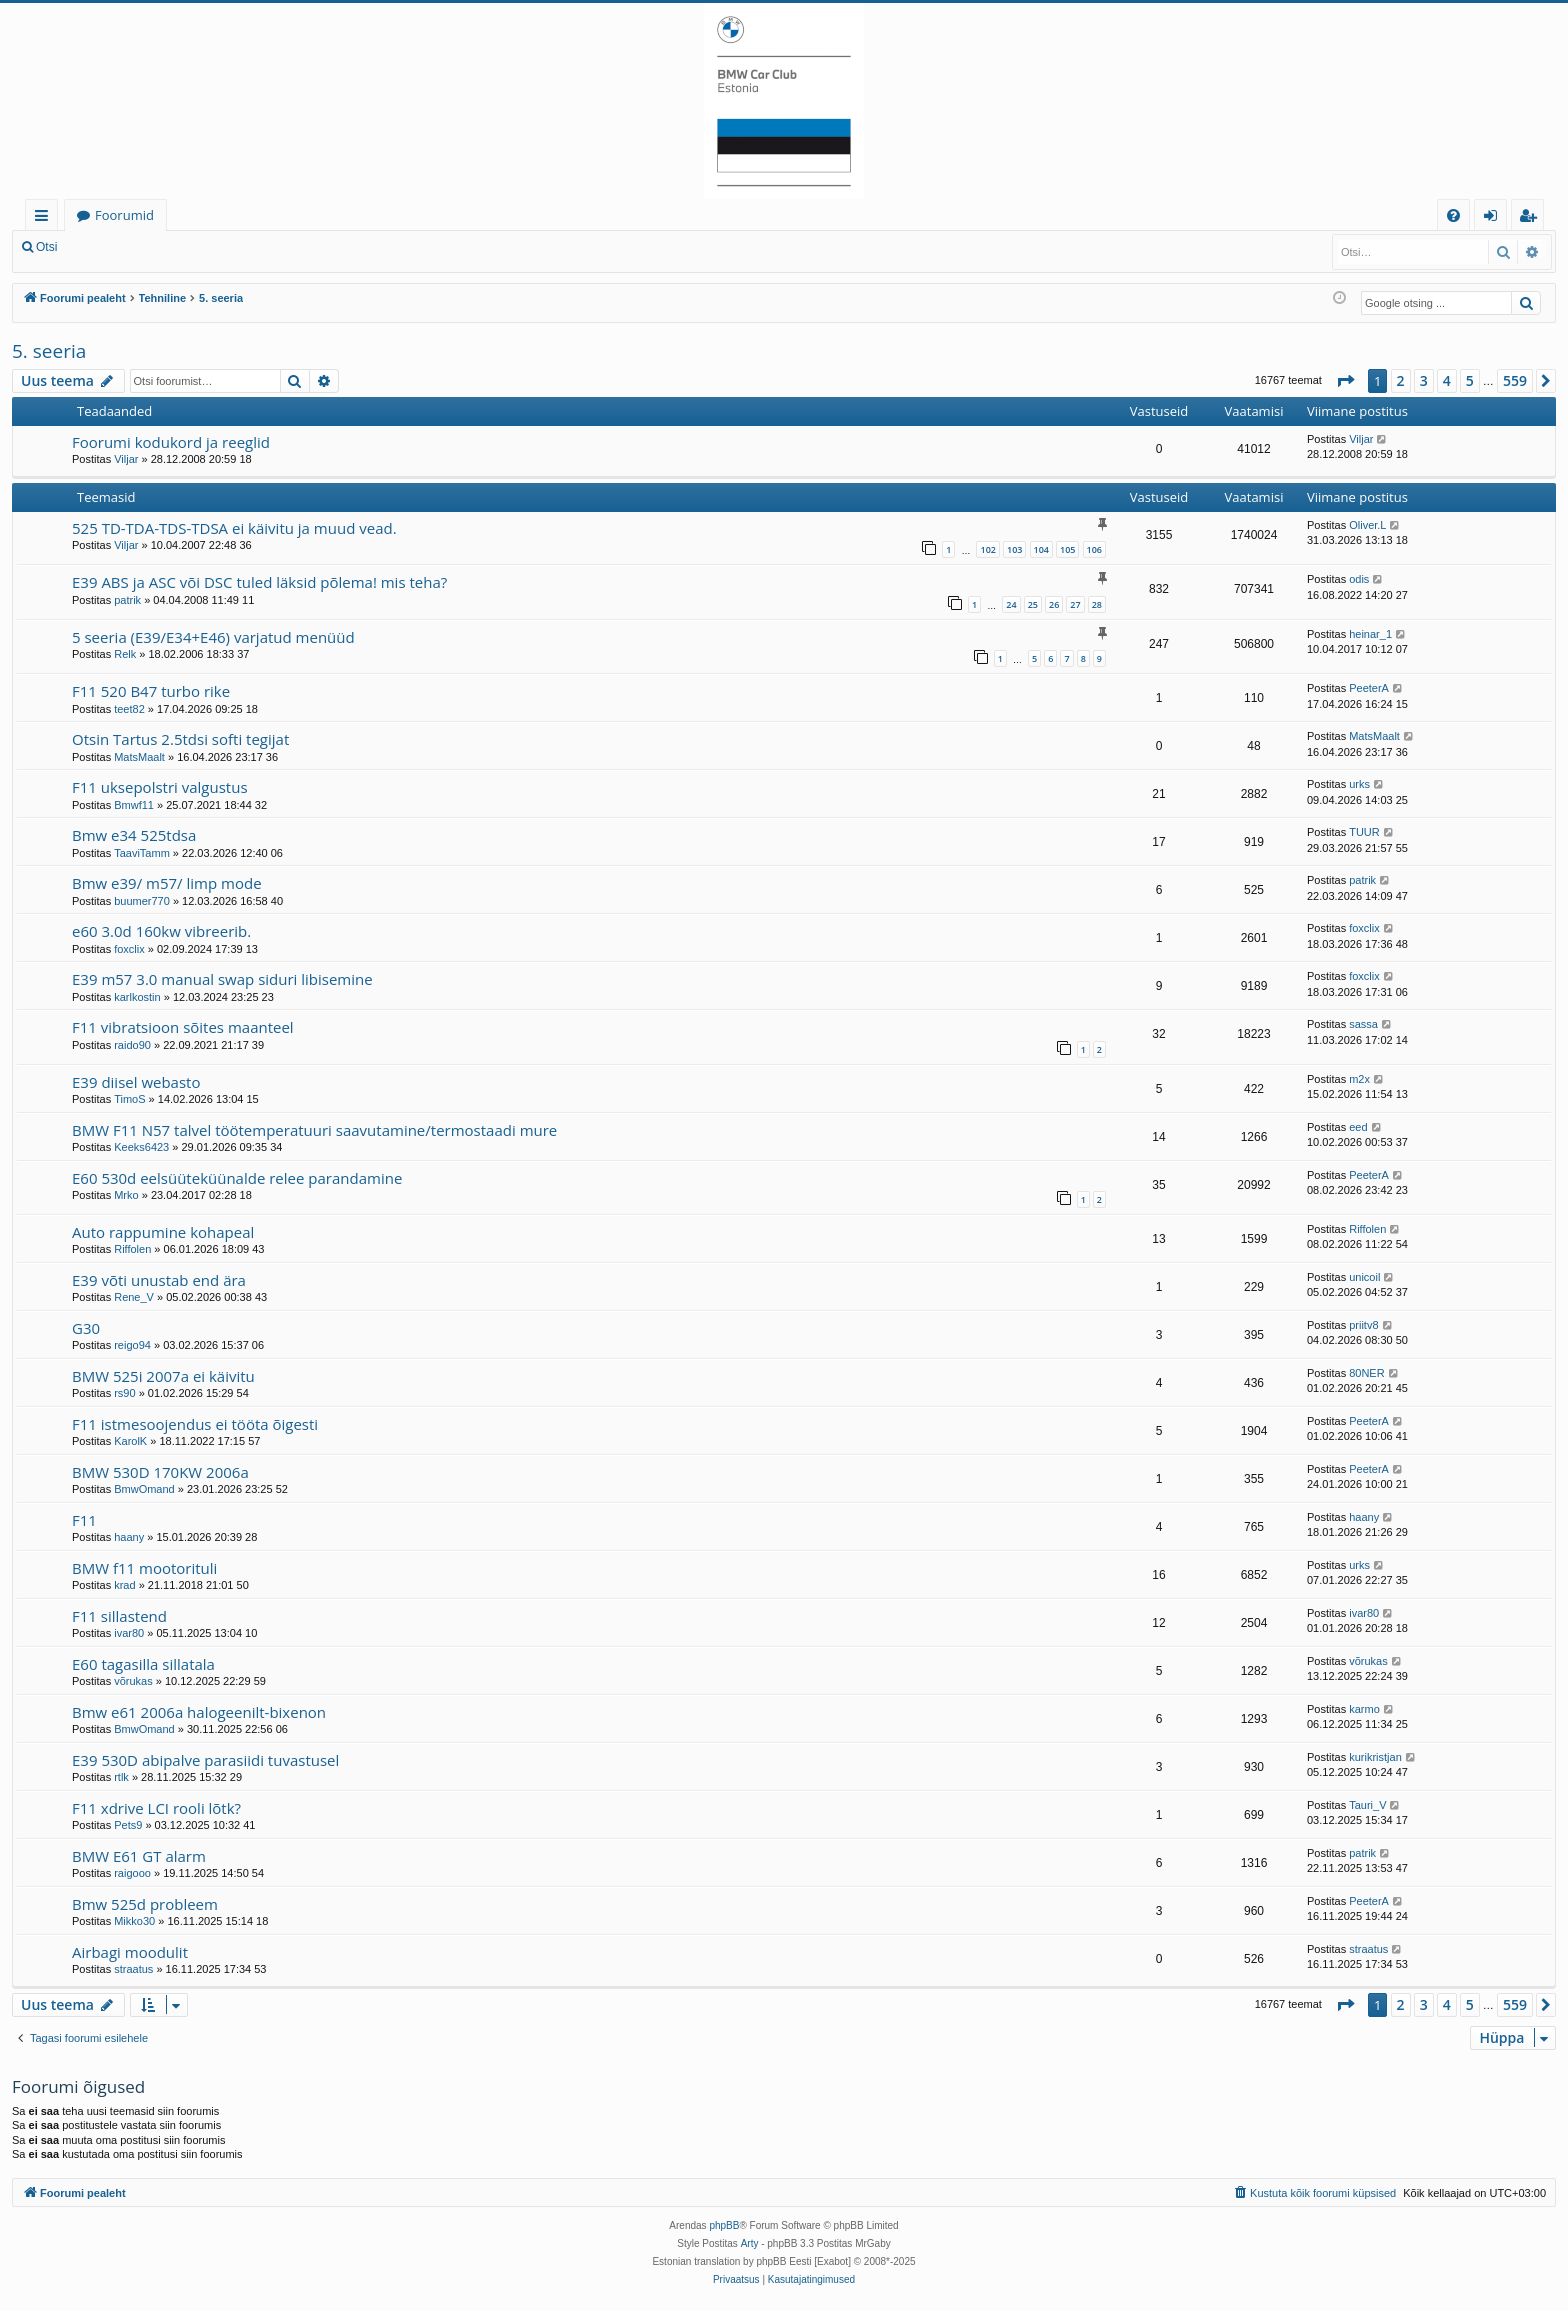 The height and width of the screenshot is (2311, 1568). I want to click on foxclix, so click(129, 949).